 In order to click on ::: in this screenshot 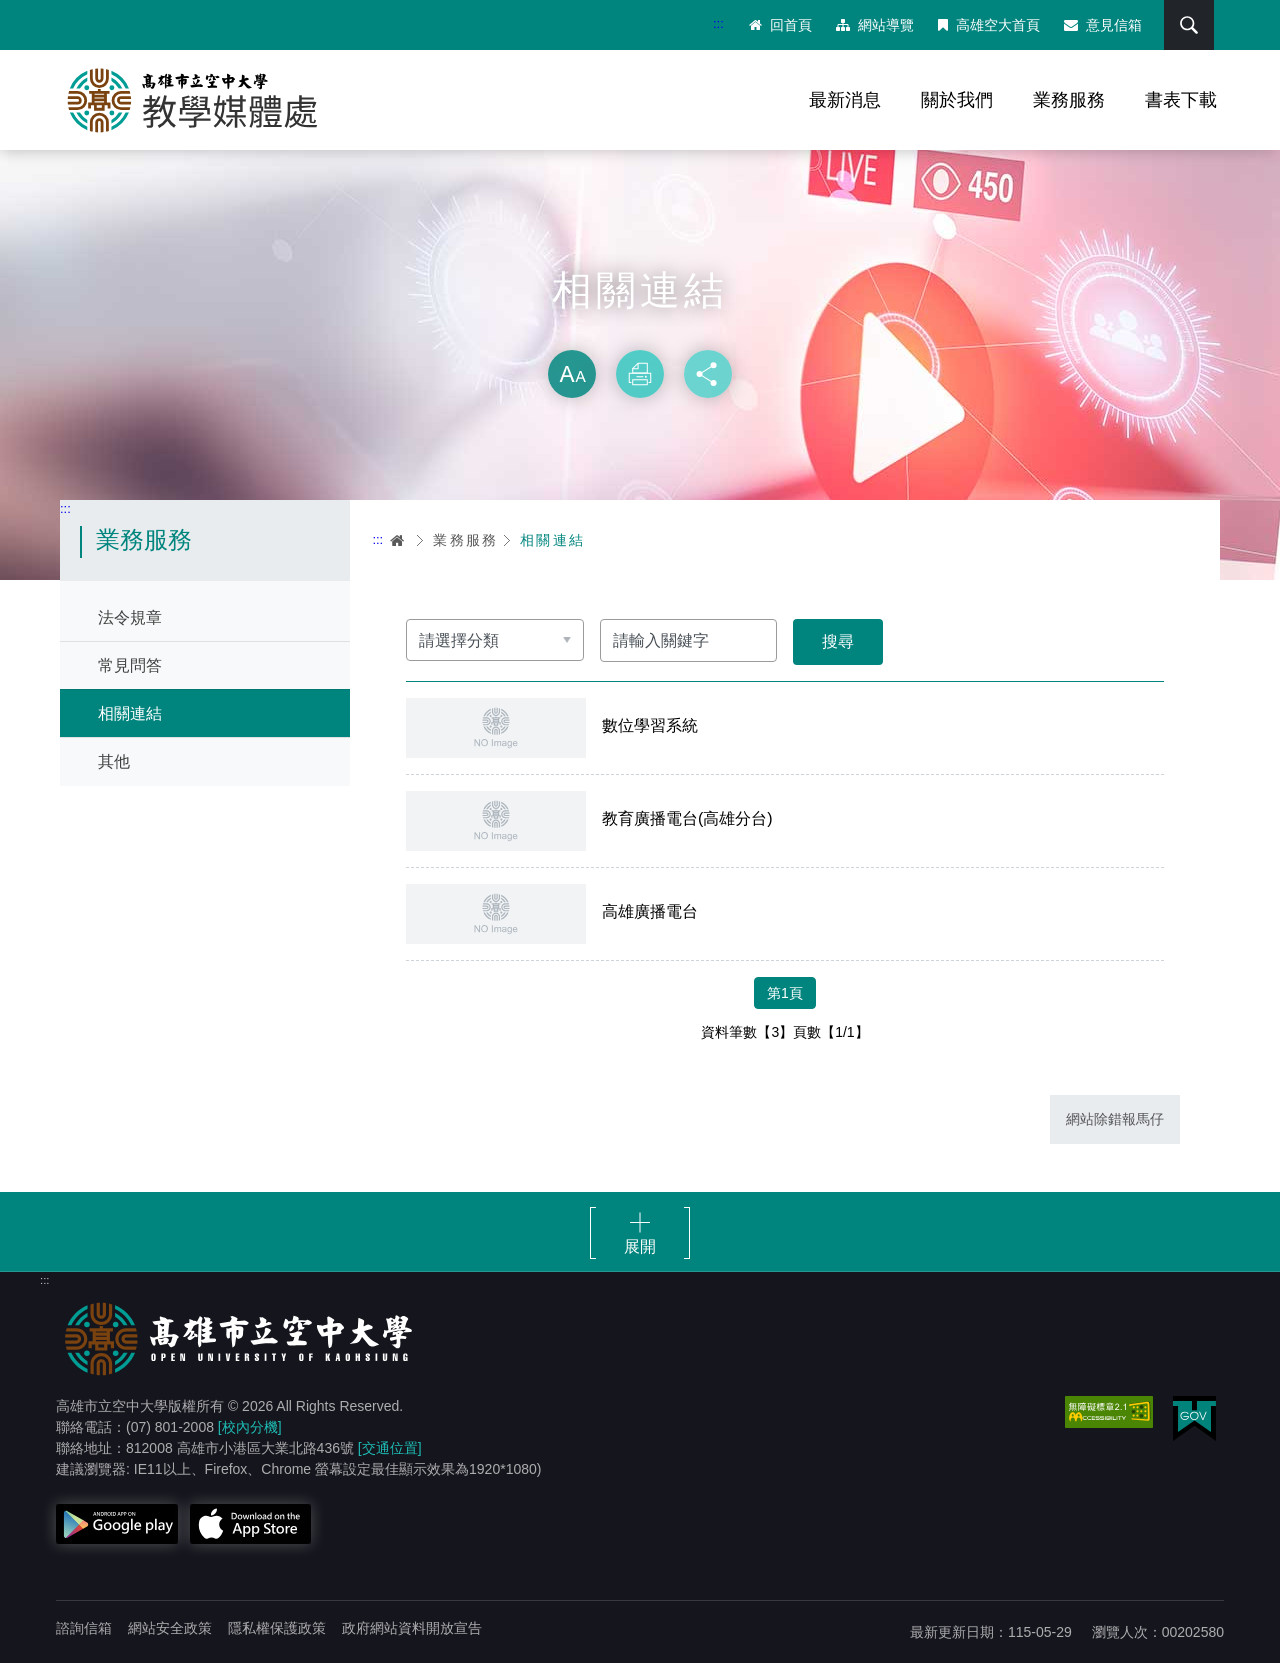, I will do `click(718, 23)`.